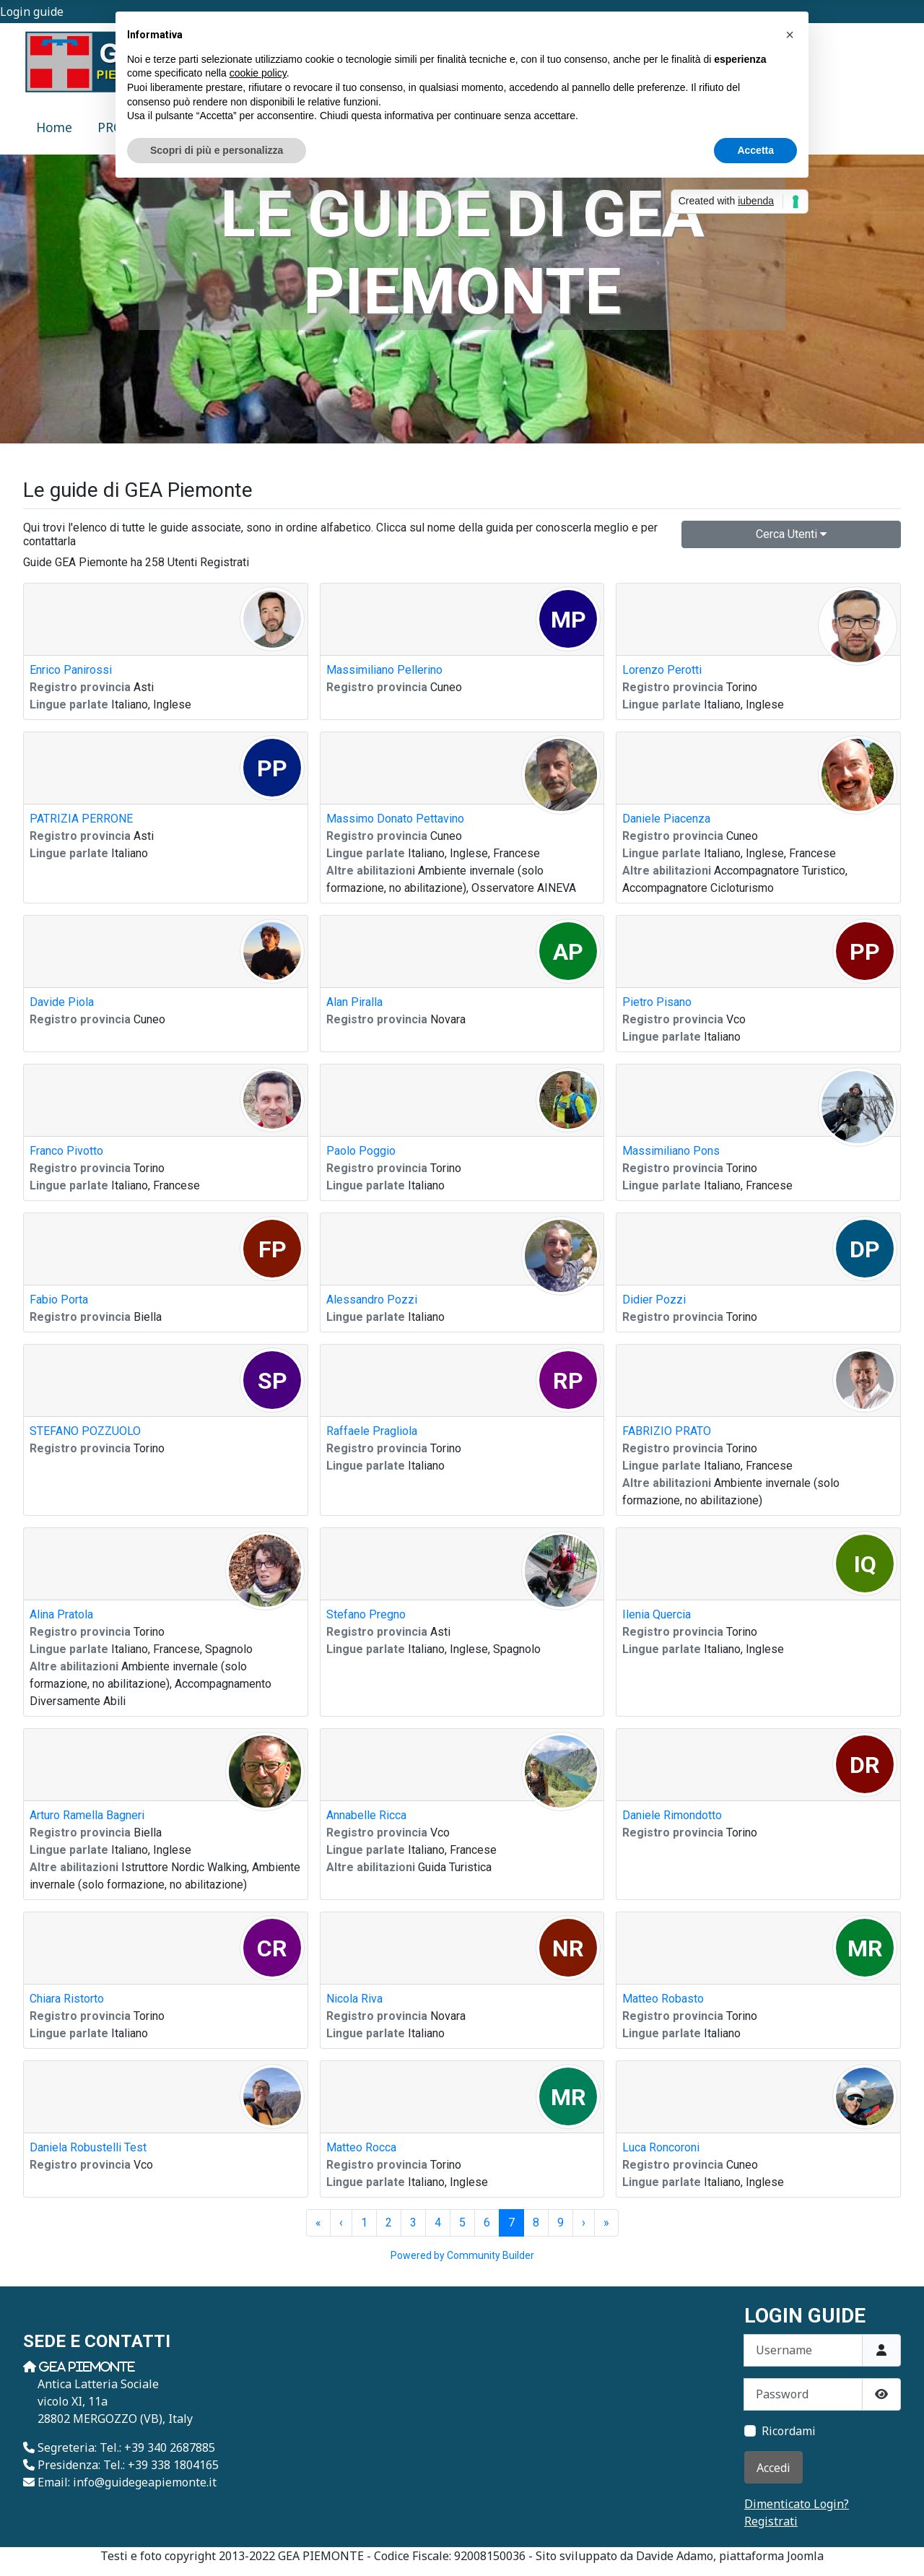  Describe the element at coordinates (361, 2147) in the screenshot. I see `Matteo Rocca` at that location.